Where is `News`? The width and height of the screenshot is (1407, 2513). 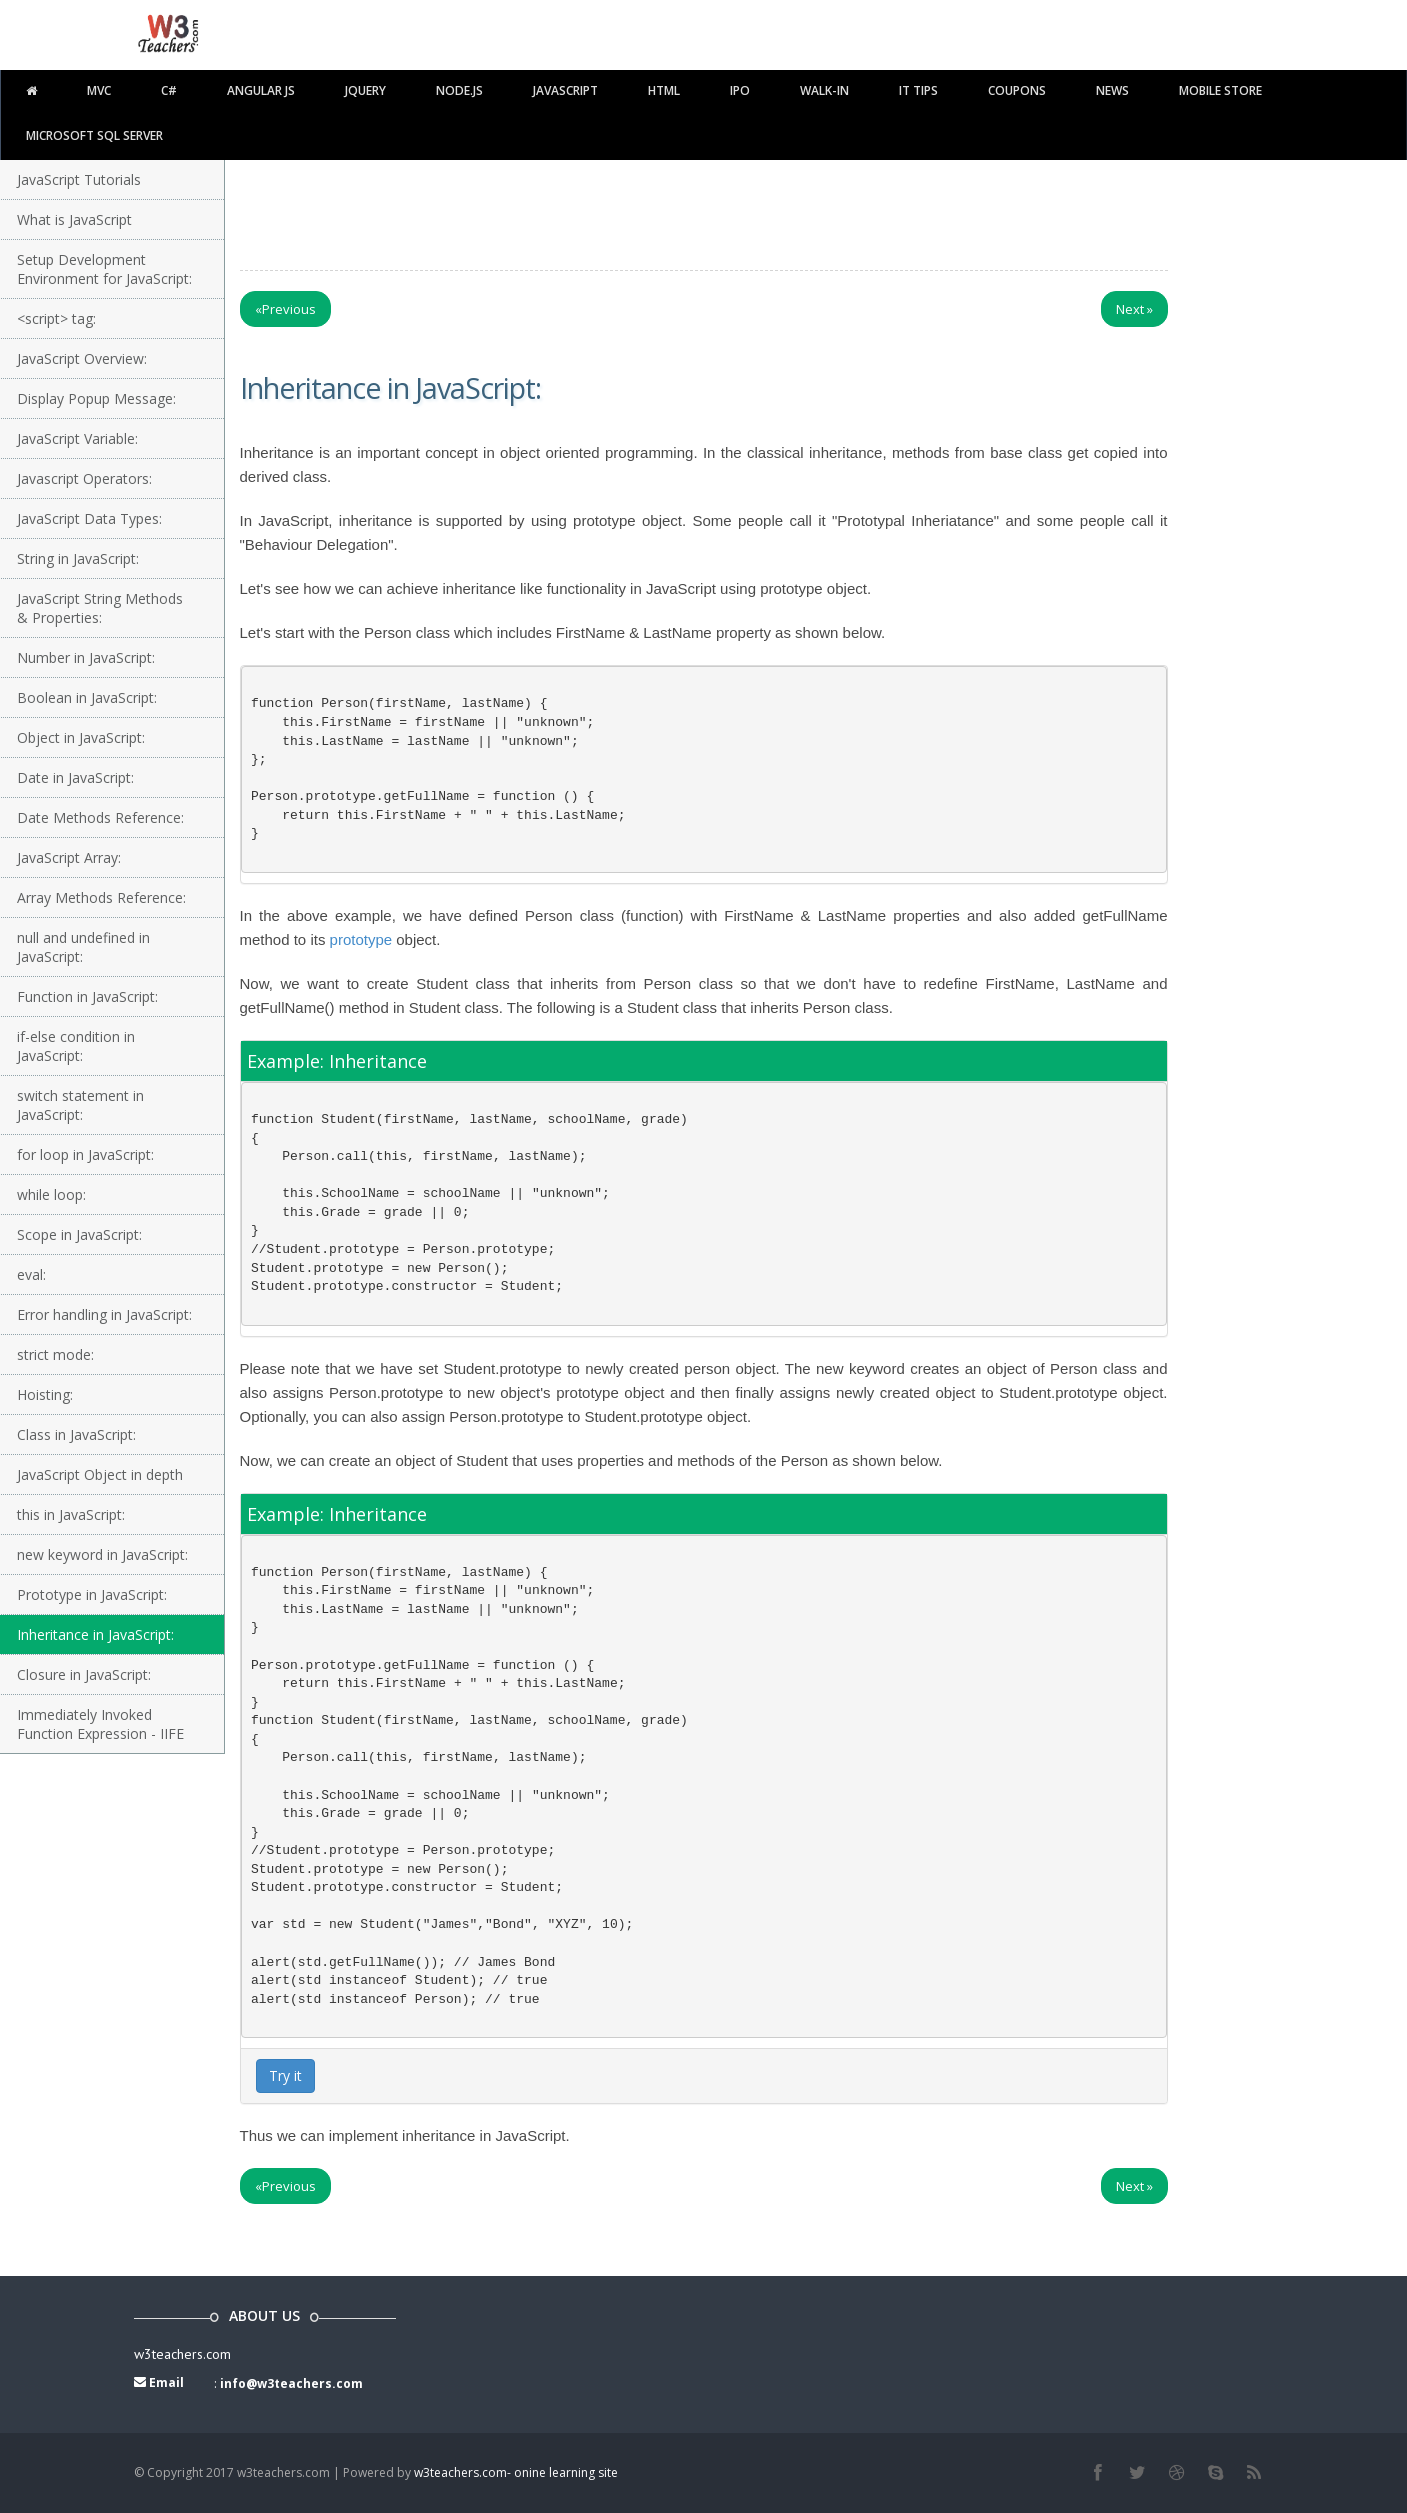
News is located at coordinates (1112, 90).